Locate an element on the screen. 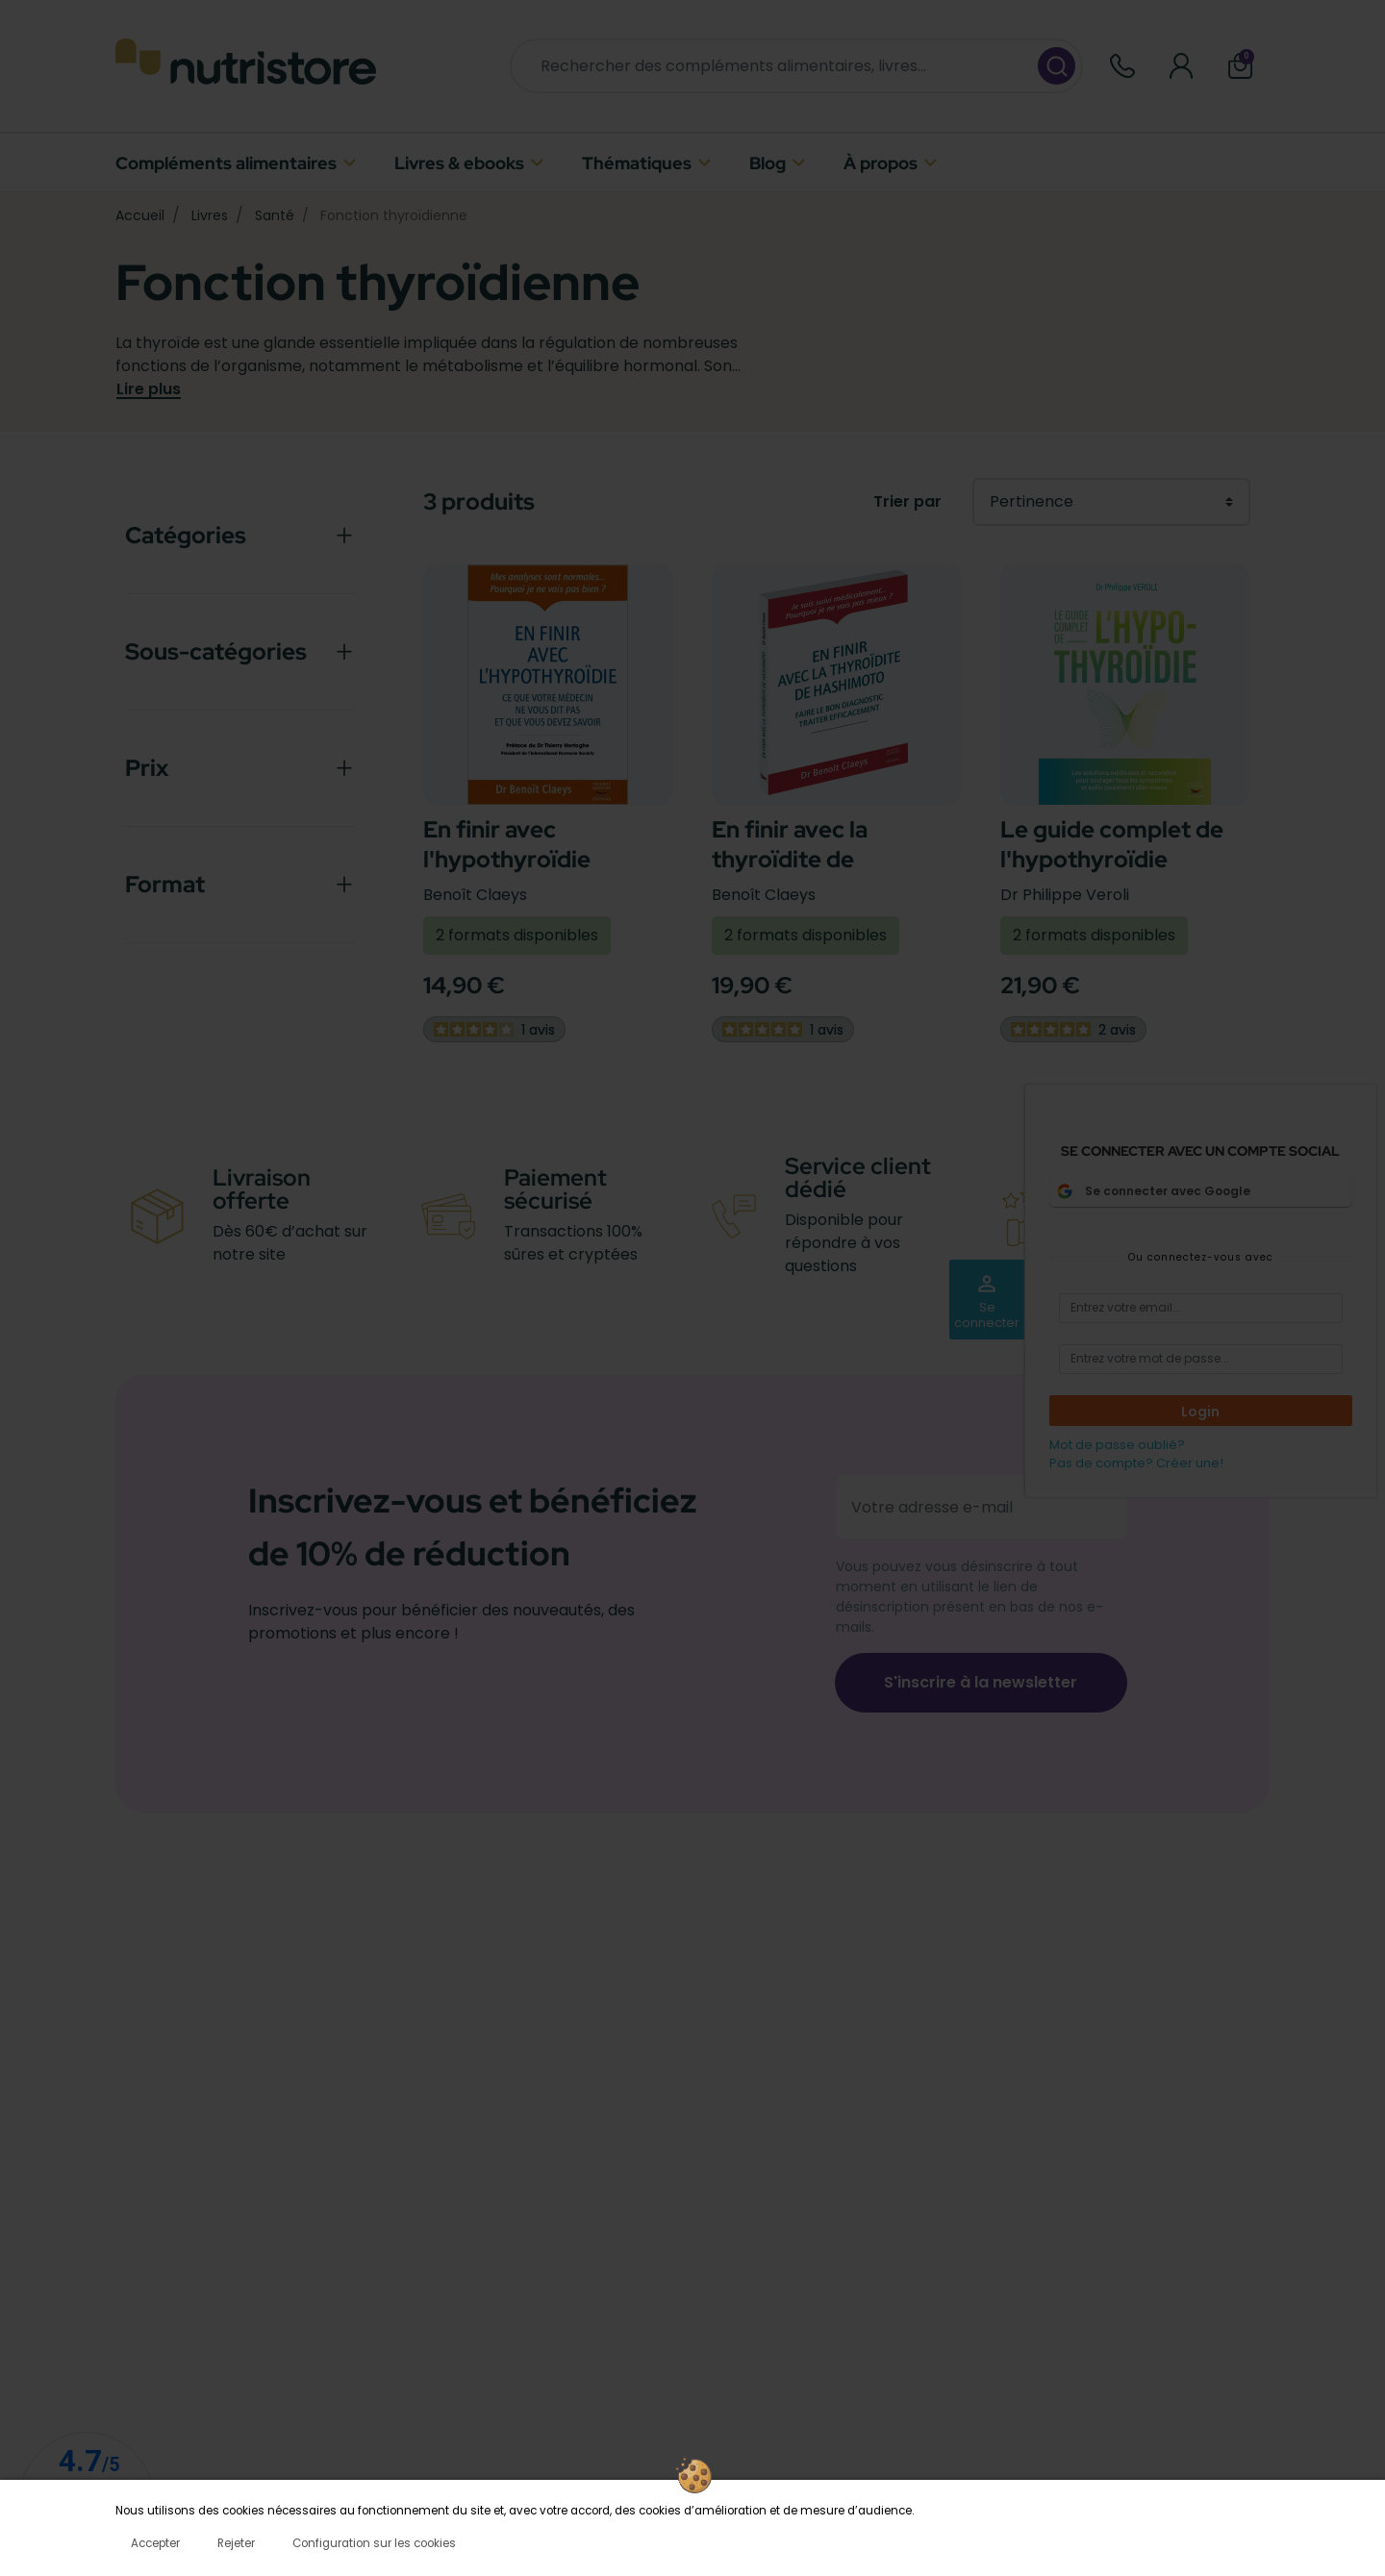 This screenshot has height=2576, width=1385. En finir avec l'hypothyroïdie is located at coordinates (507, 844).